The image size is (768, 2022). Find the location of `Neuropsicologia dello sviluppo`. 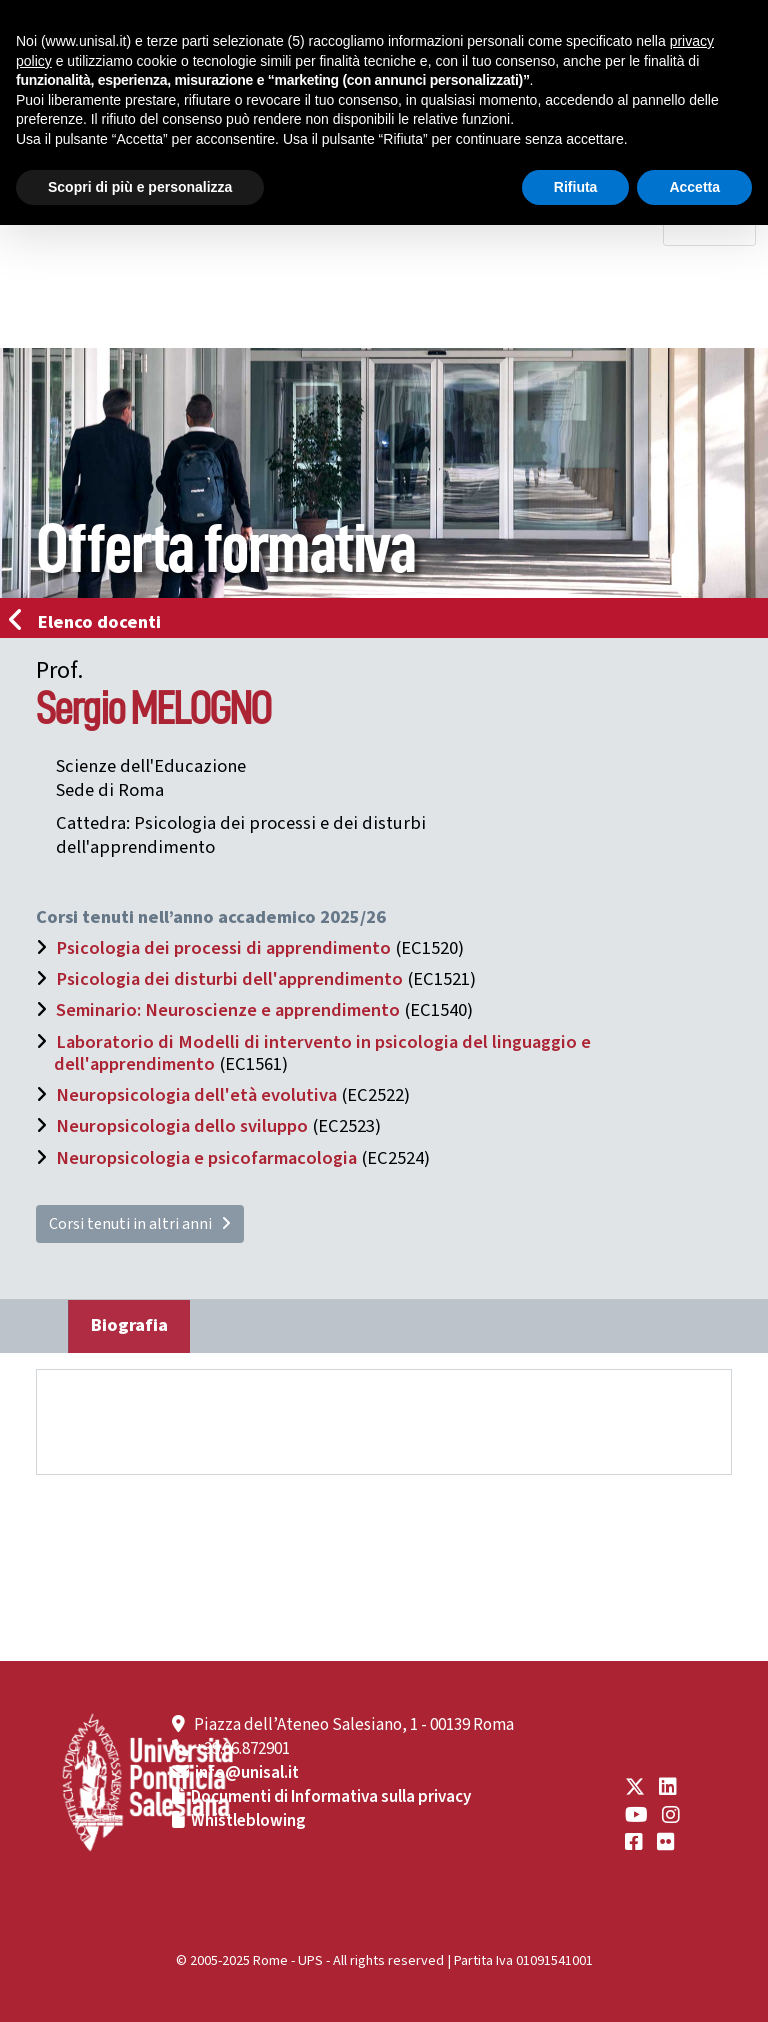

Neuropsicologia dello sviluppo is located at coordinates (182, 1126).